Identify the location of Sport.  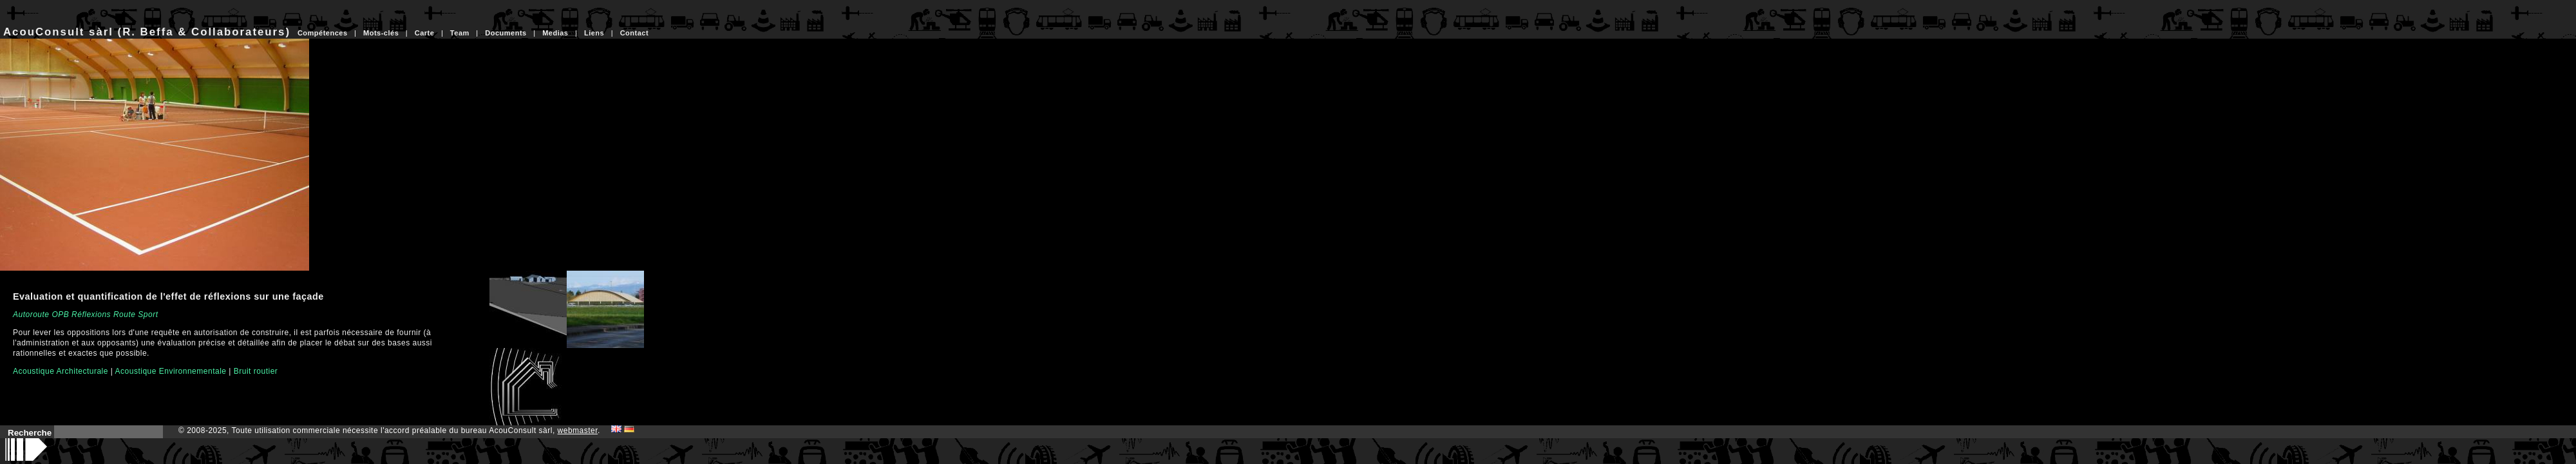
(148, 314).